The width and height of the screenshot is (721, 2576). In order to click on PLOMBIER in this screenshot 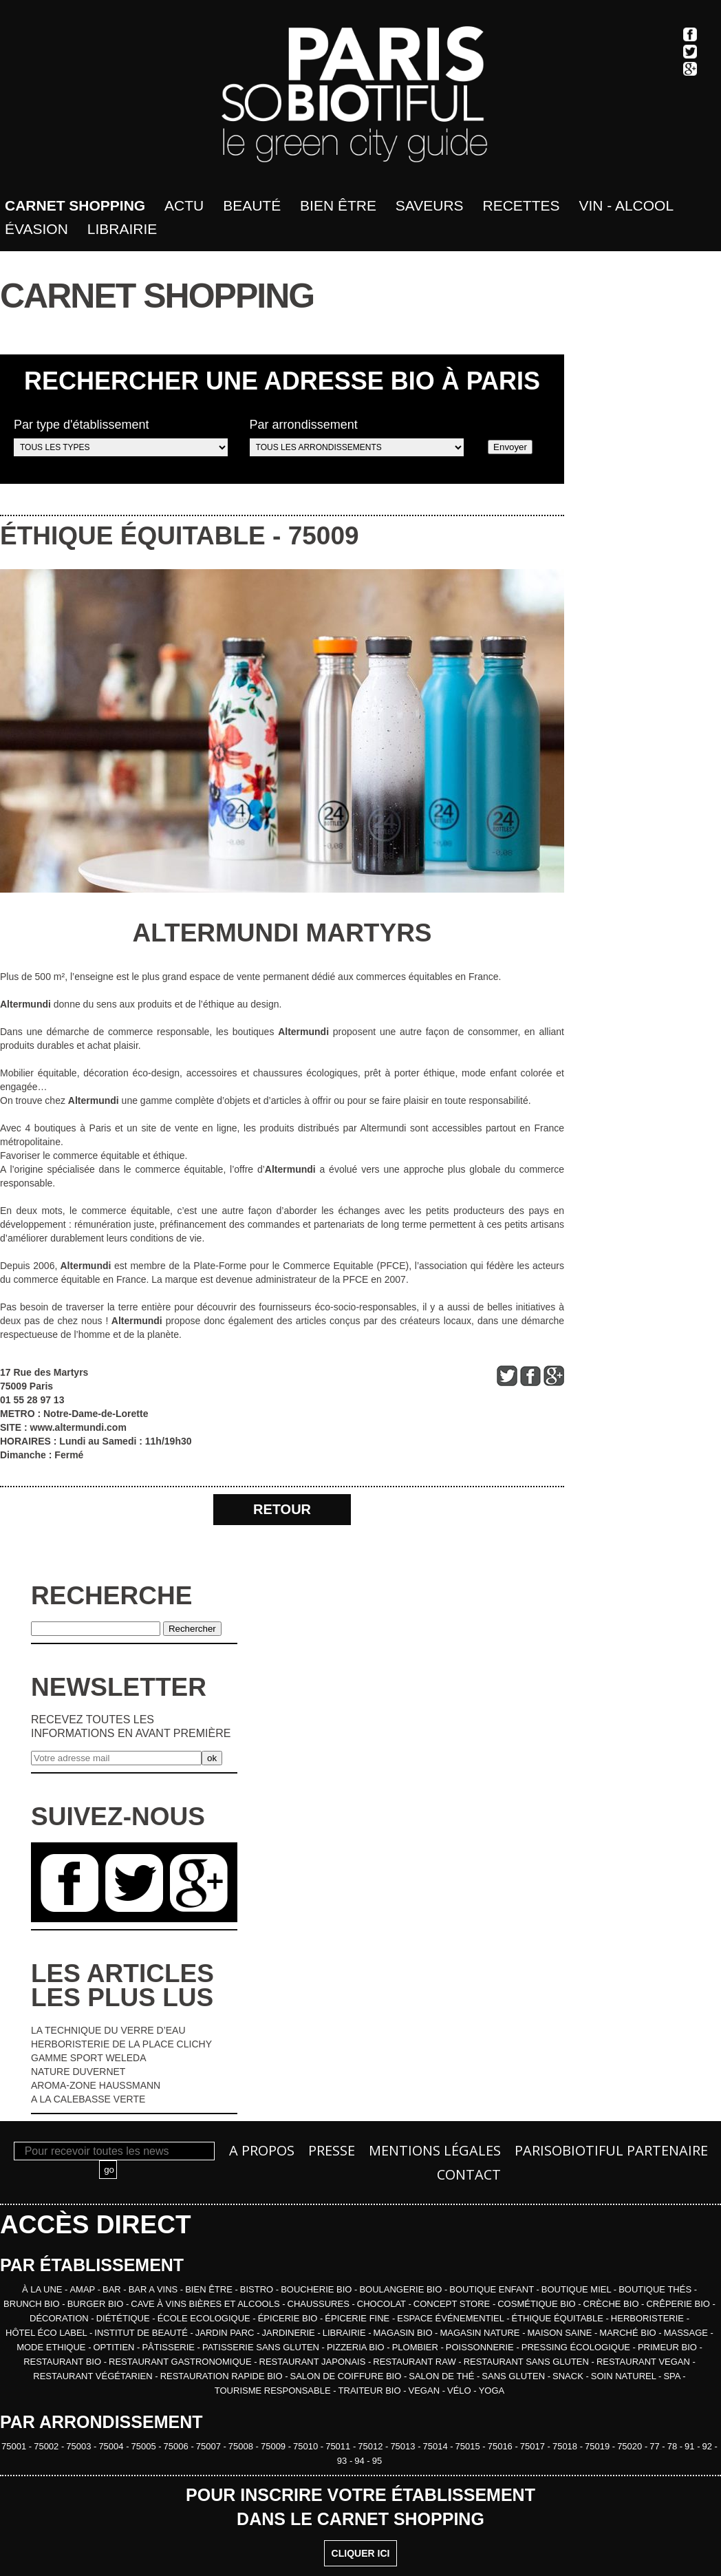, I will do `click(416, 2347)`.